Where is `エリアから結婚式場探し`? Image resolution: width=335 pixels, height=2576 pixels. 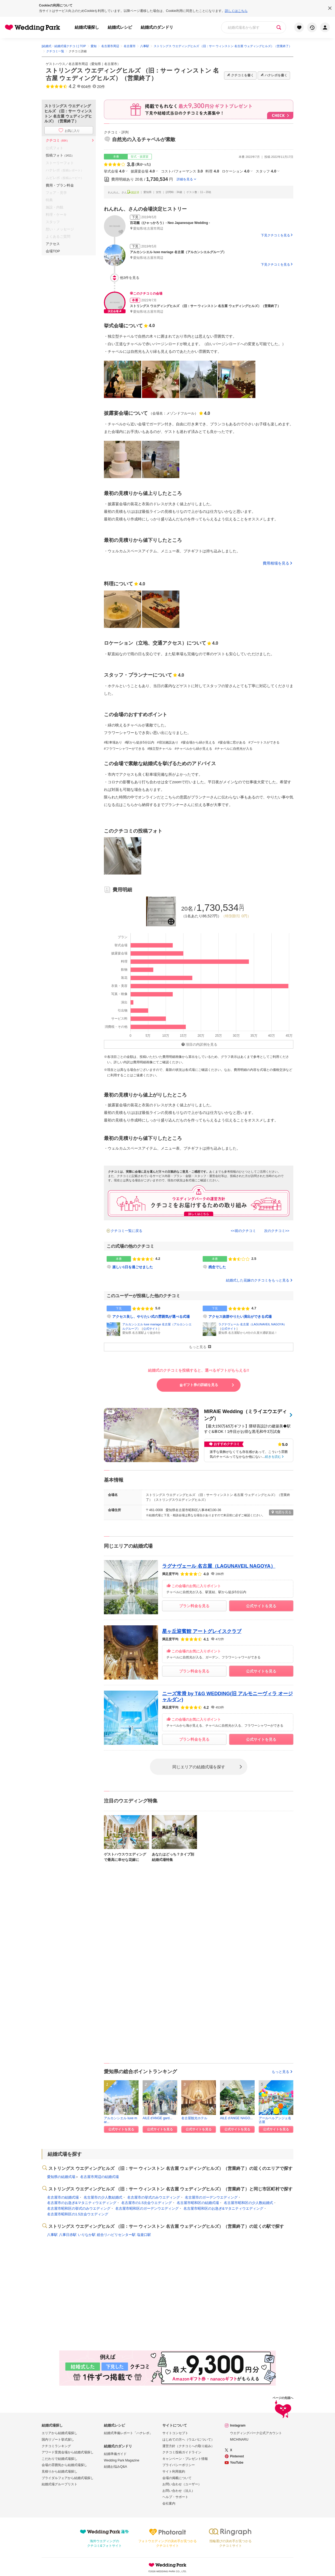
エリアから結婚式場探し is located at coordinates (59, 2433).